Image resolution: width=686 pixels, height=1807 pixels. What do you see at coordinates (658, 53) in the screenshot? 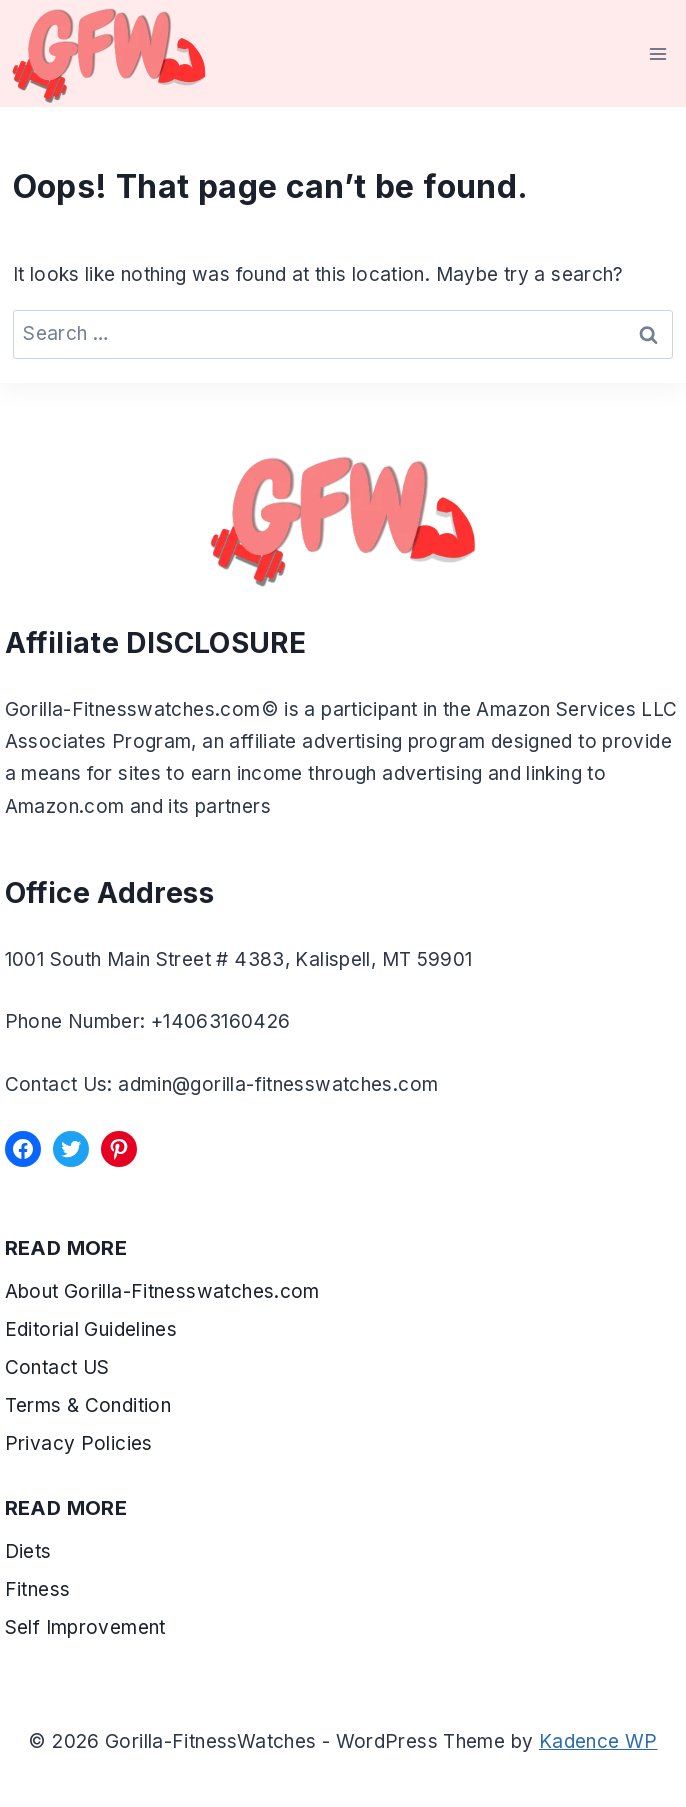
I see `[Open menu]` at bounding box center [658, 53].